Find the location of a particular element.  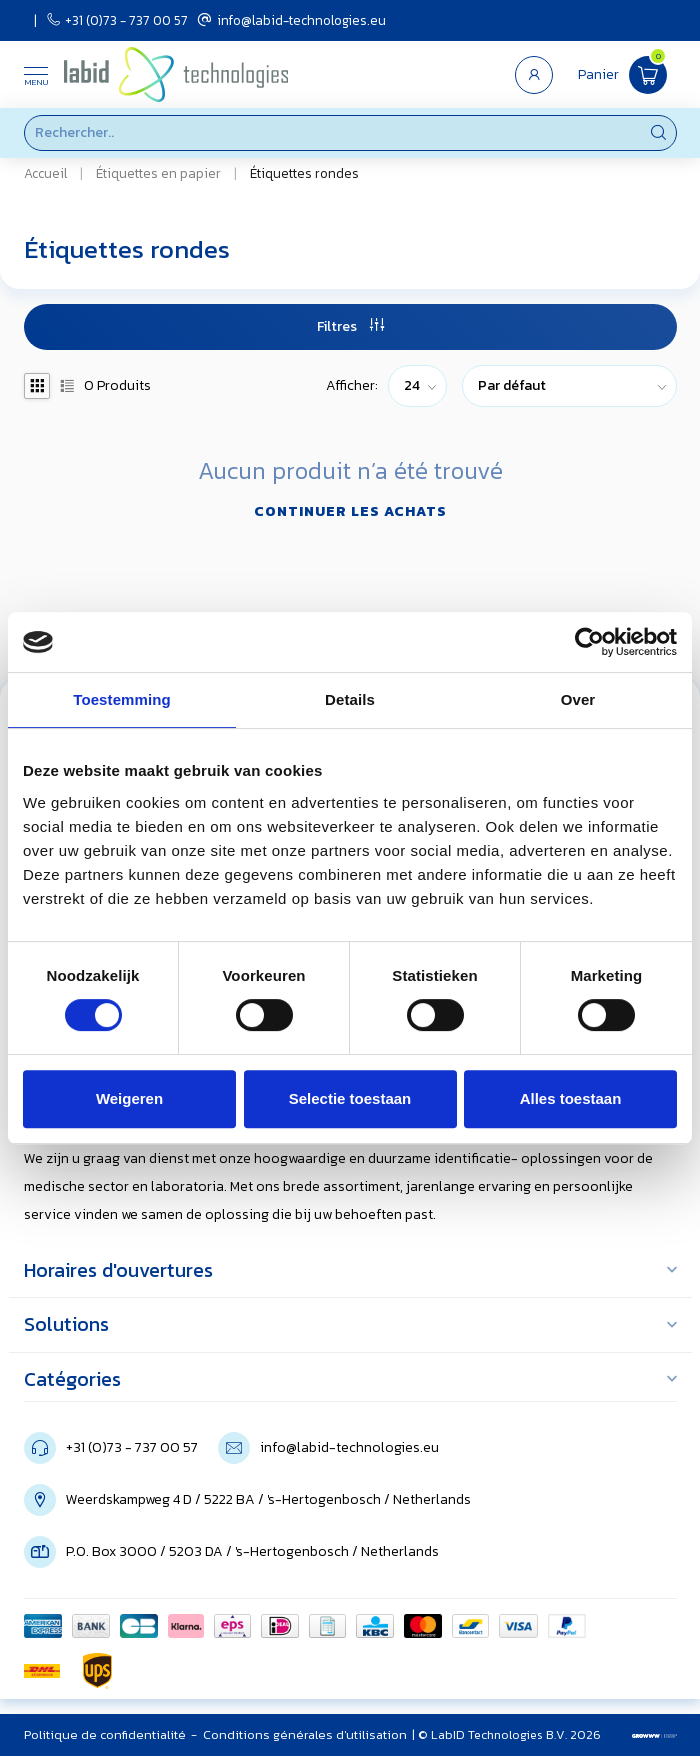

Toestemming [tab] is located at coordinates (122, 699).